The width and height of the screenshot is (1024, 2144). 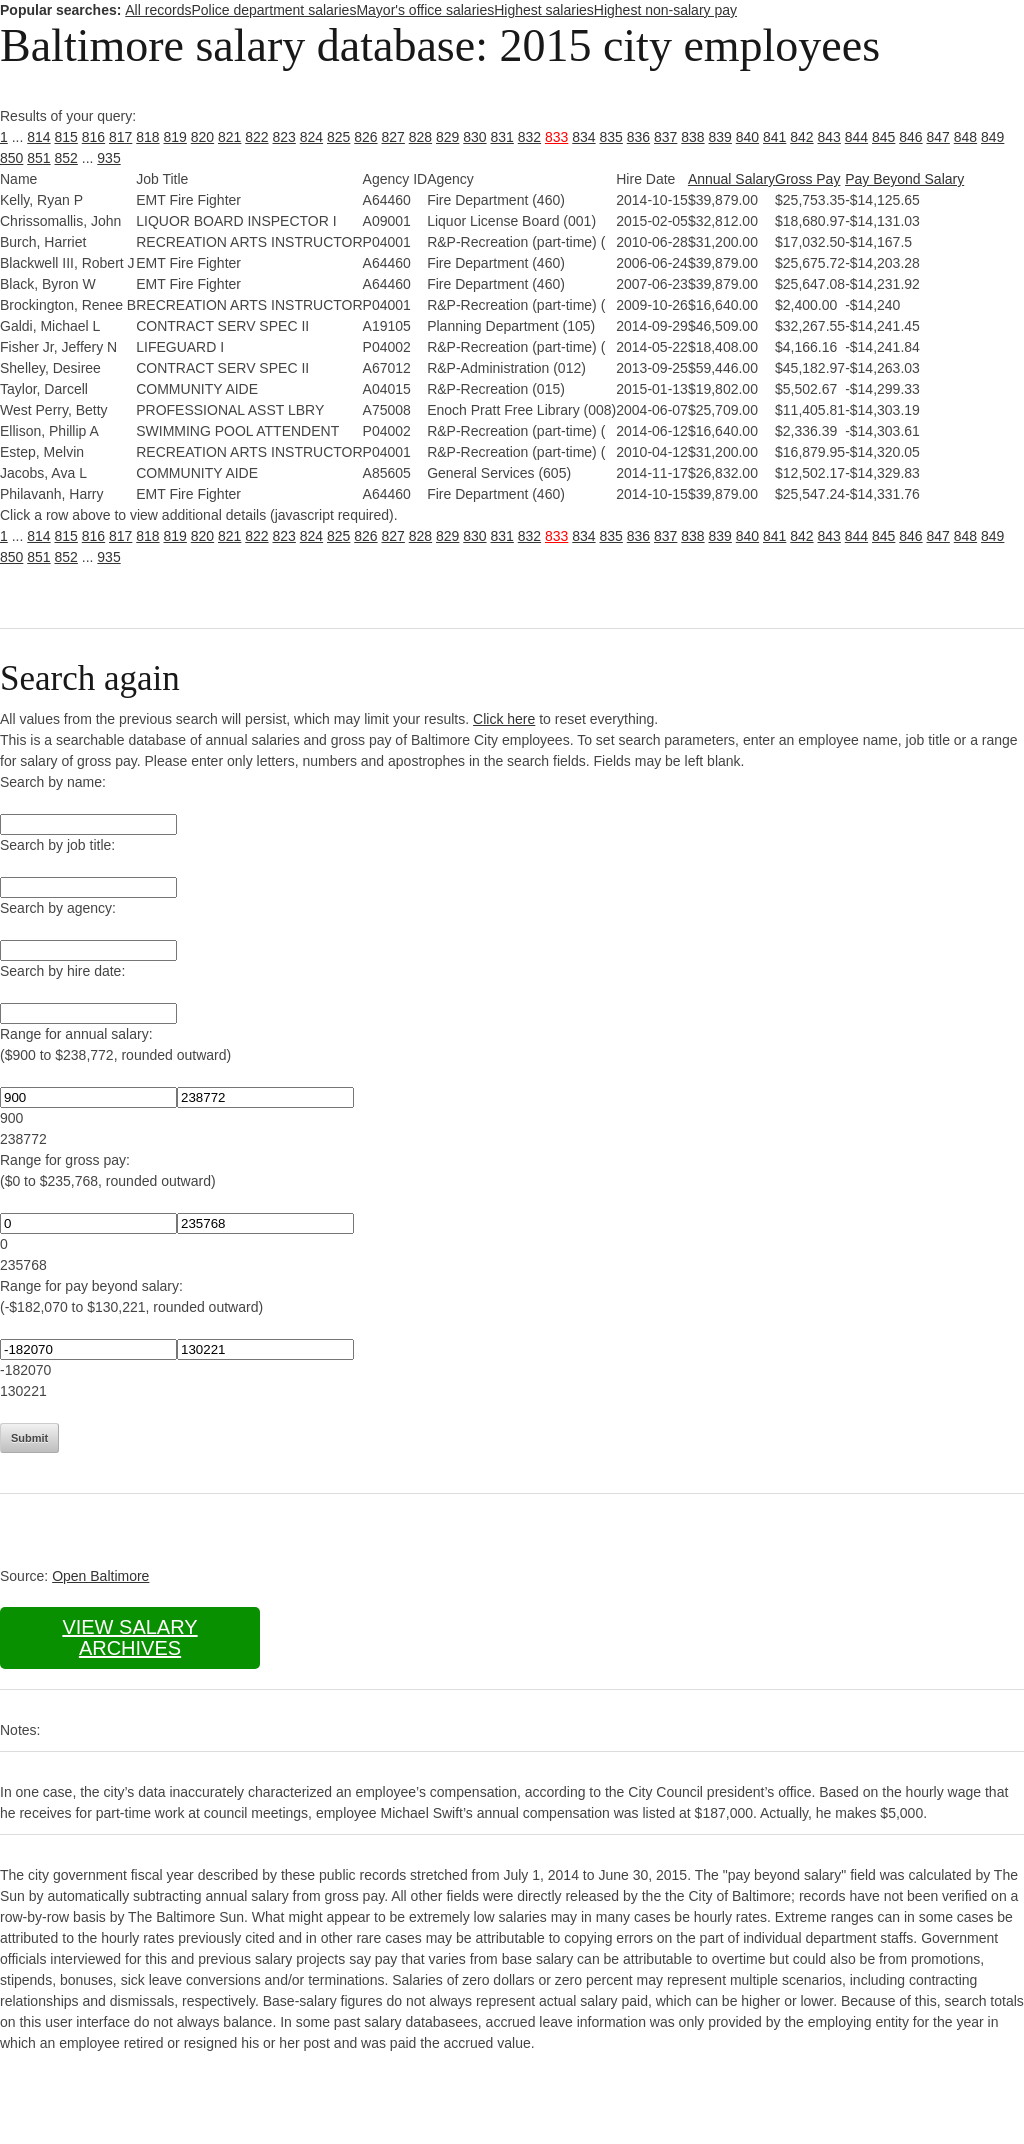 What do you see at coordinates (544, 10) in the screenshot?
I see `Highest salaries` at bounding box center [544, 10].